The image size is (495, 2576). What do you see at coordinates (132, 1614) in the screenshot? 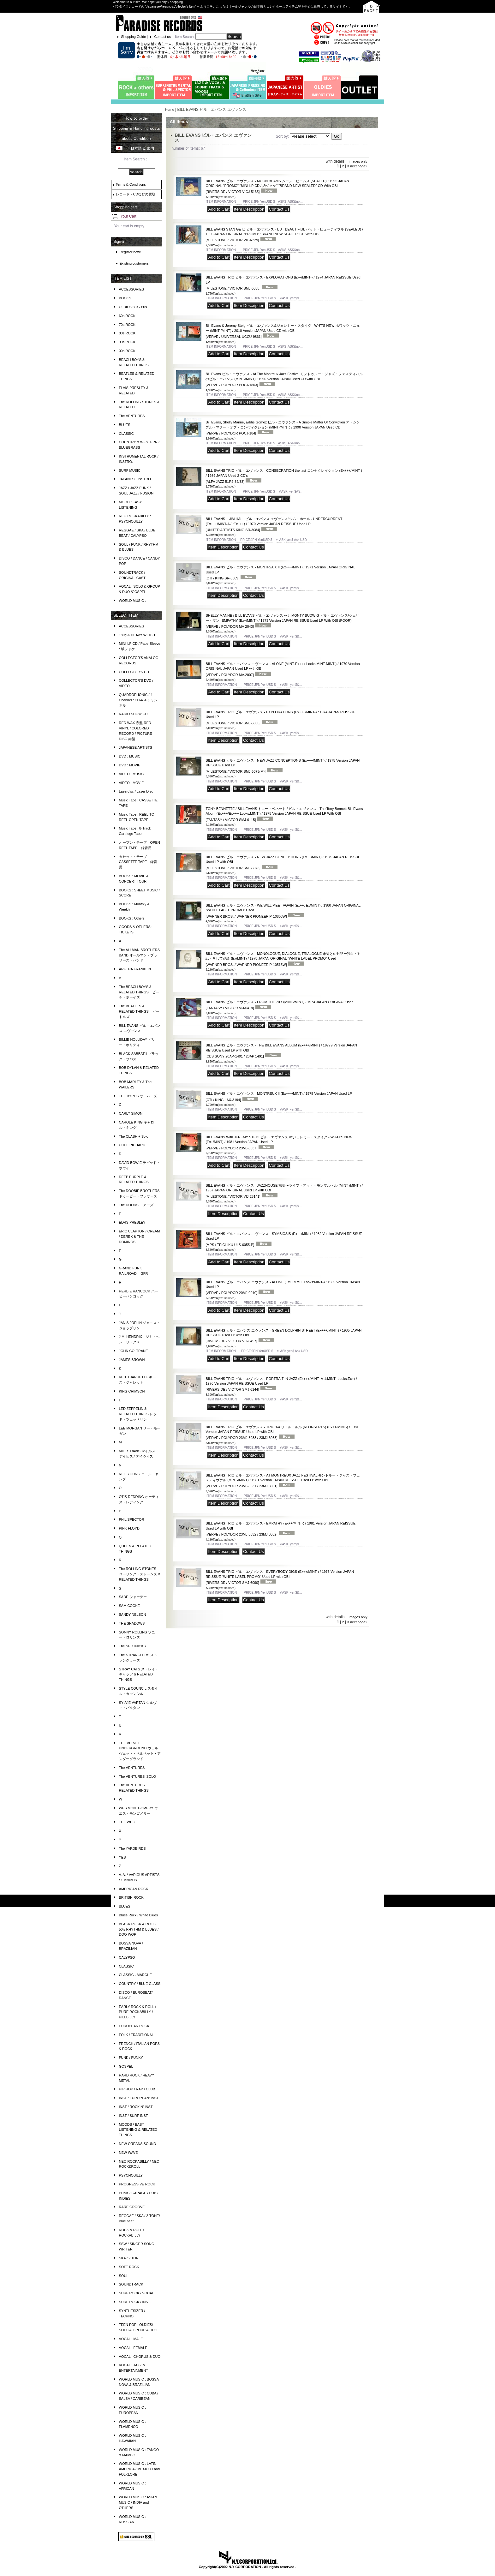
I see `SANDY NELSON` at bounding box center [132, 1614].